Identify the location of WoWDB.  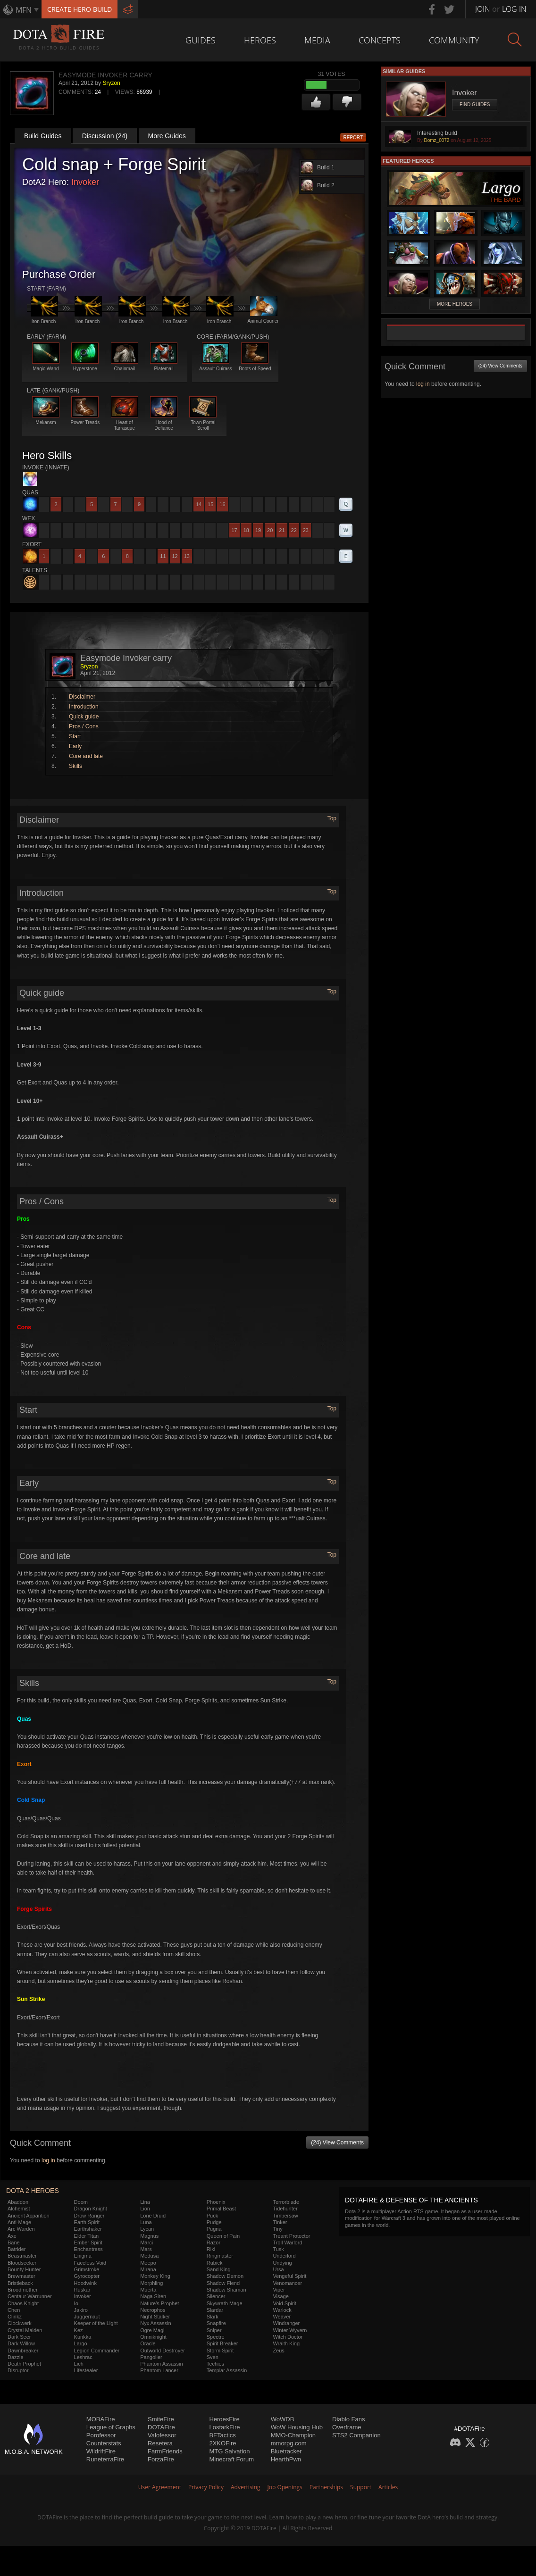
(282, 2419).